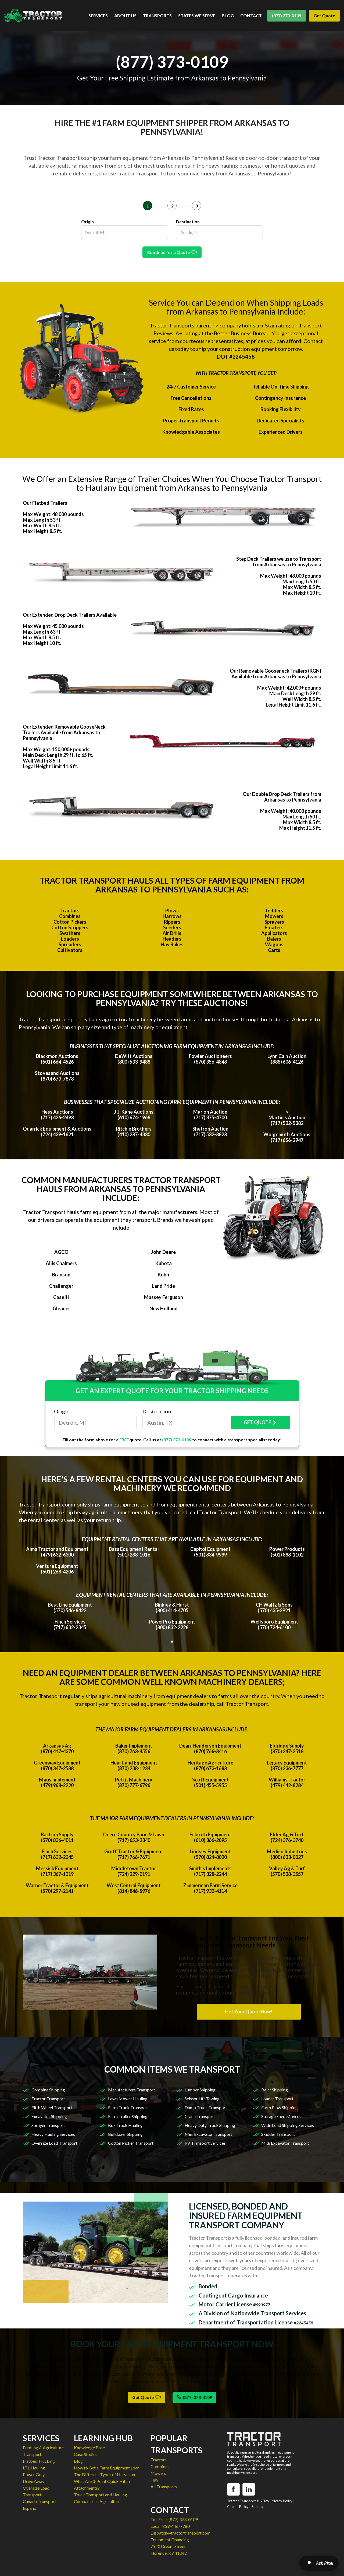 Image resolution: width=344 pixels, height=2576 pixels. I want to click on Storage Shed Movers, so click(281, 2116).